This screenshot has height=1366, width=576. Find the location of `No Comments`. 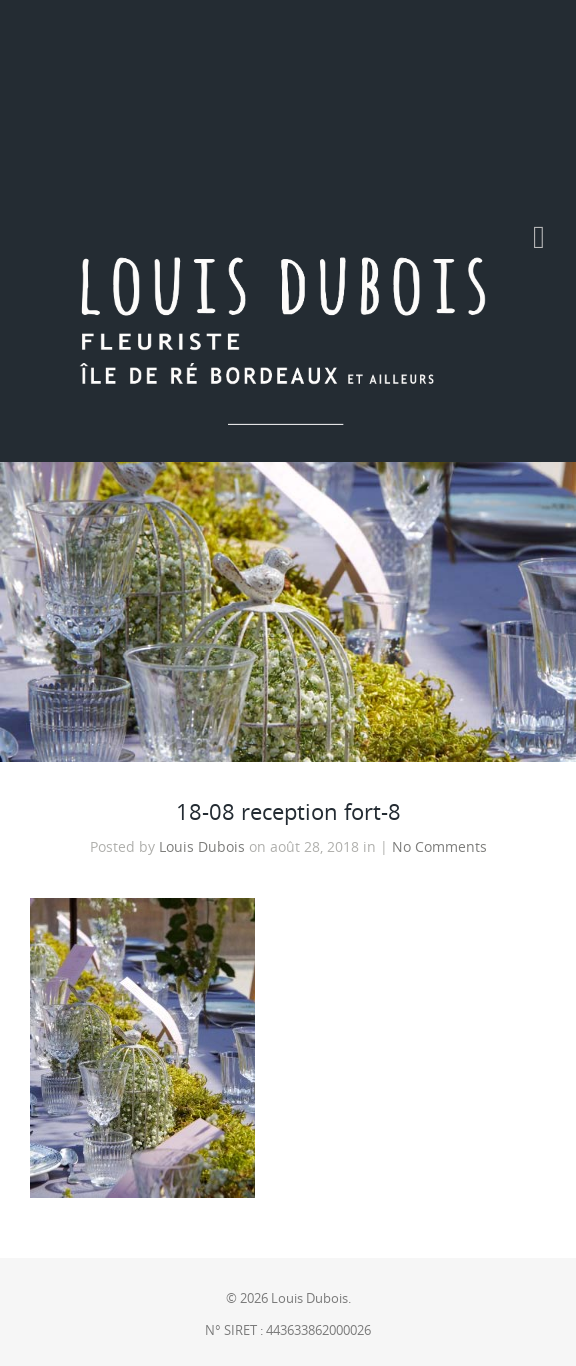

No Comments is located at coordinates (439, 847).